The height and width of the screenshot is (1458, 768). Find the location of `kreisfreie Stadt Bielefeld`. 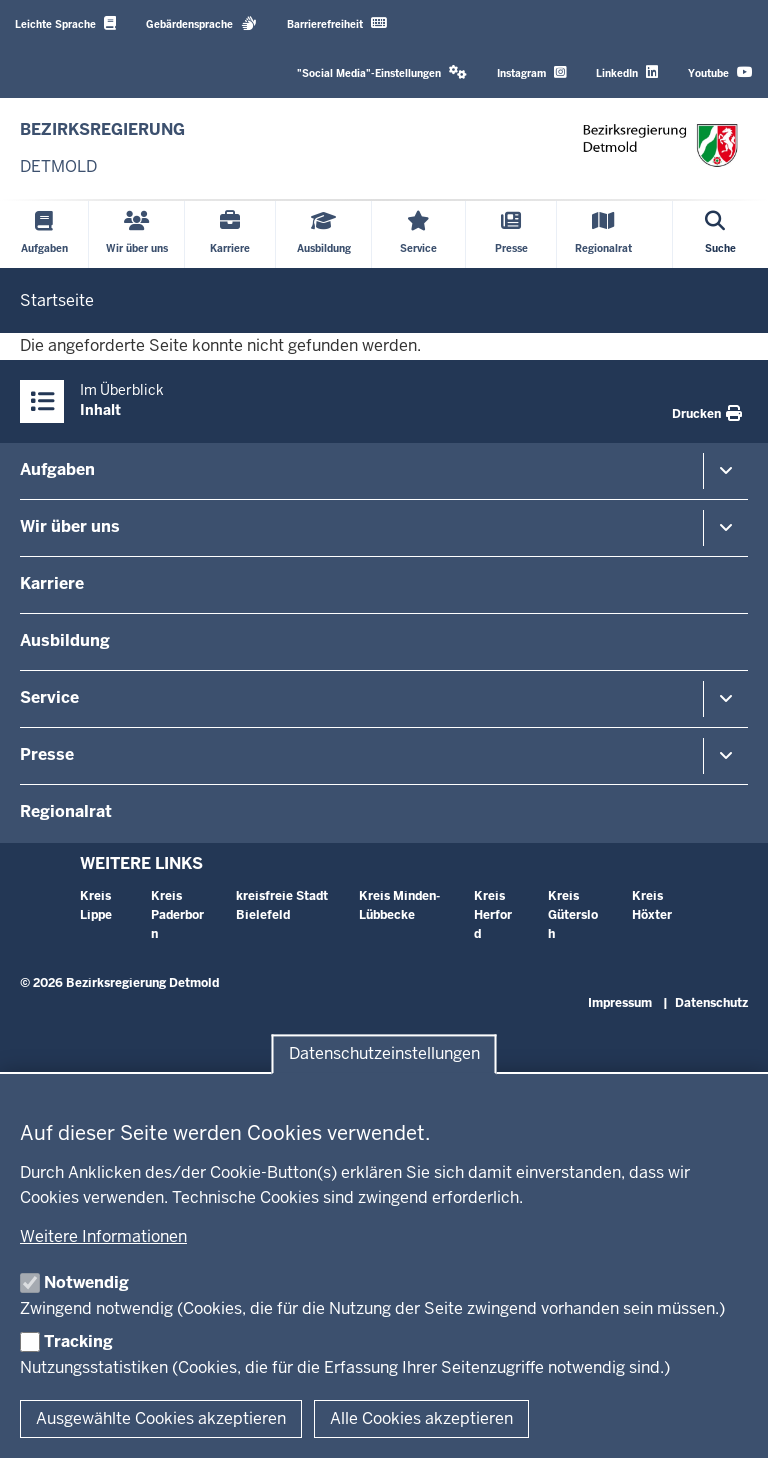

kreisfreie Stadt Bielefeld is located at coordinates (282, 905).